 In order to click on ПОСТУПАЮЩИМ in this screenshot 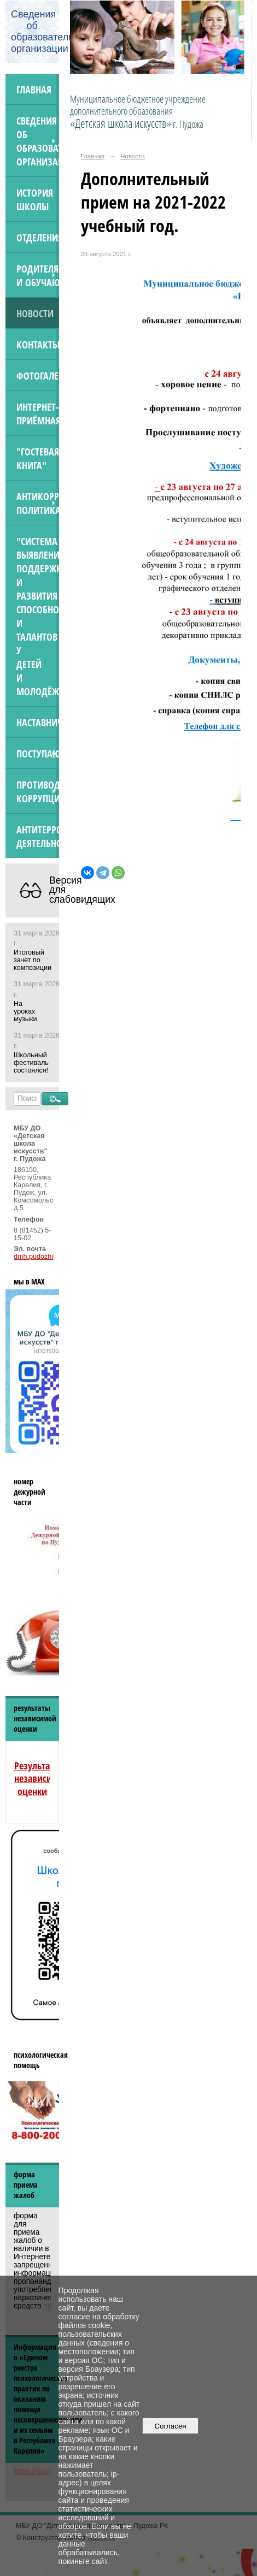, I will do `click(37, 753)`.